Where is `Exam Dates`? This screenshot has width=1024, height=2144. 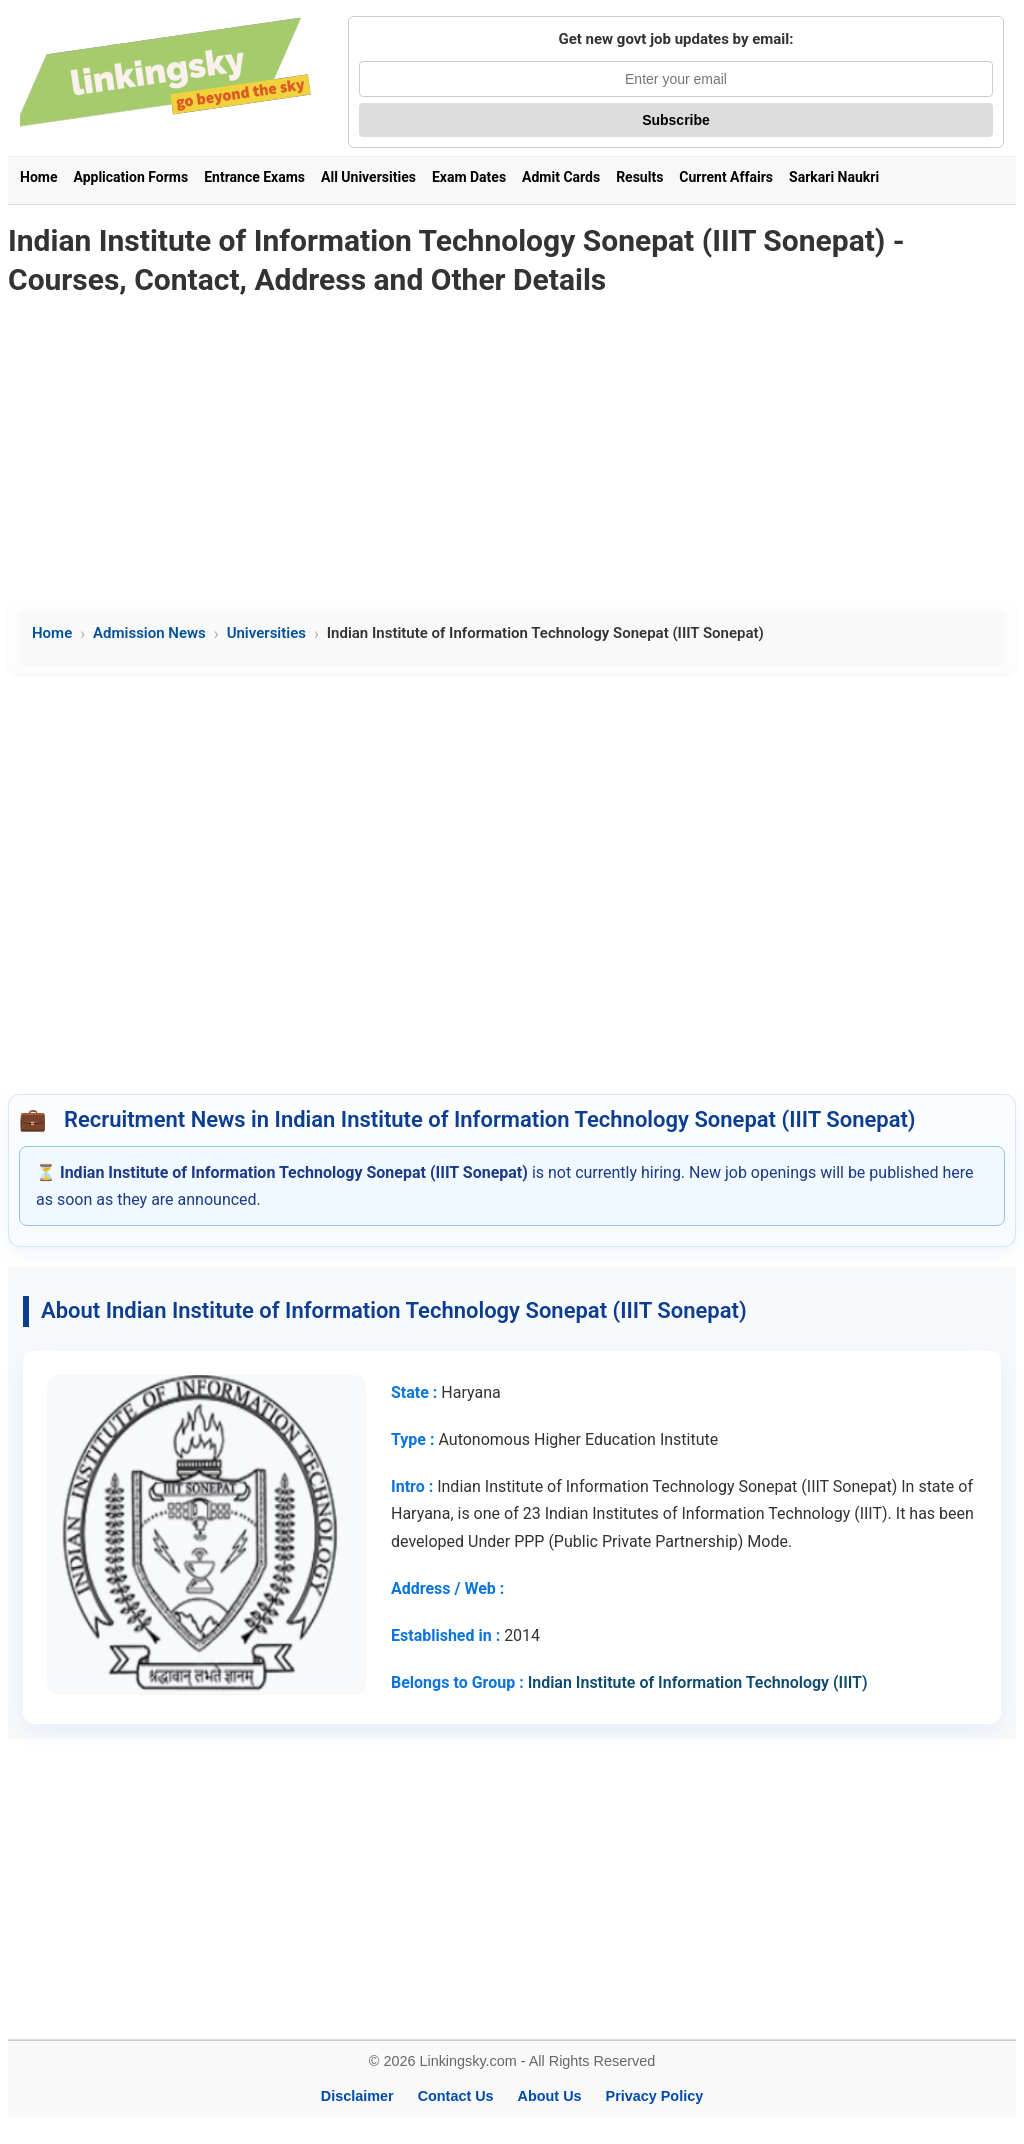
Exam Dates is located at coordinates (469, 177).